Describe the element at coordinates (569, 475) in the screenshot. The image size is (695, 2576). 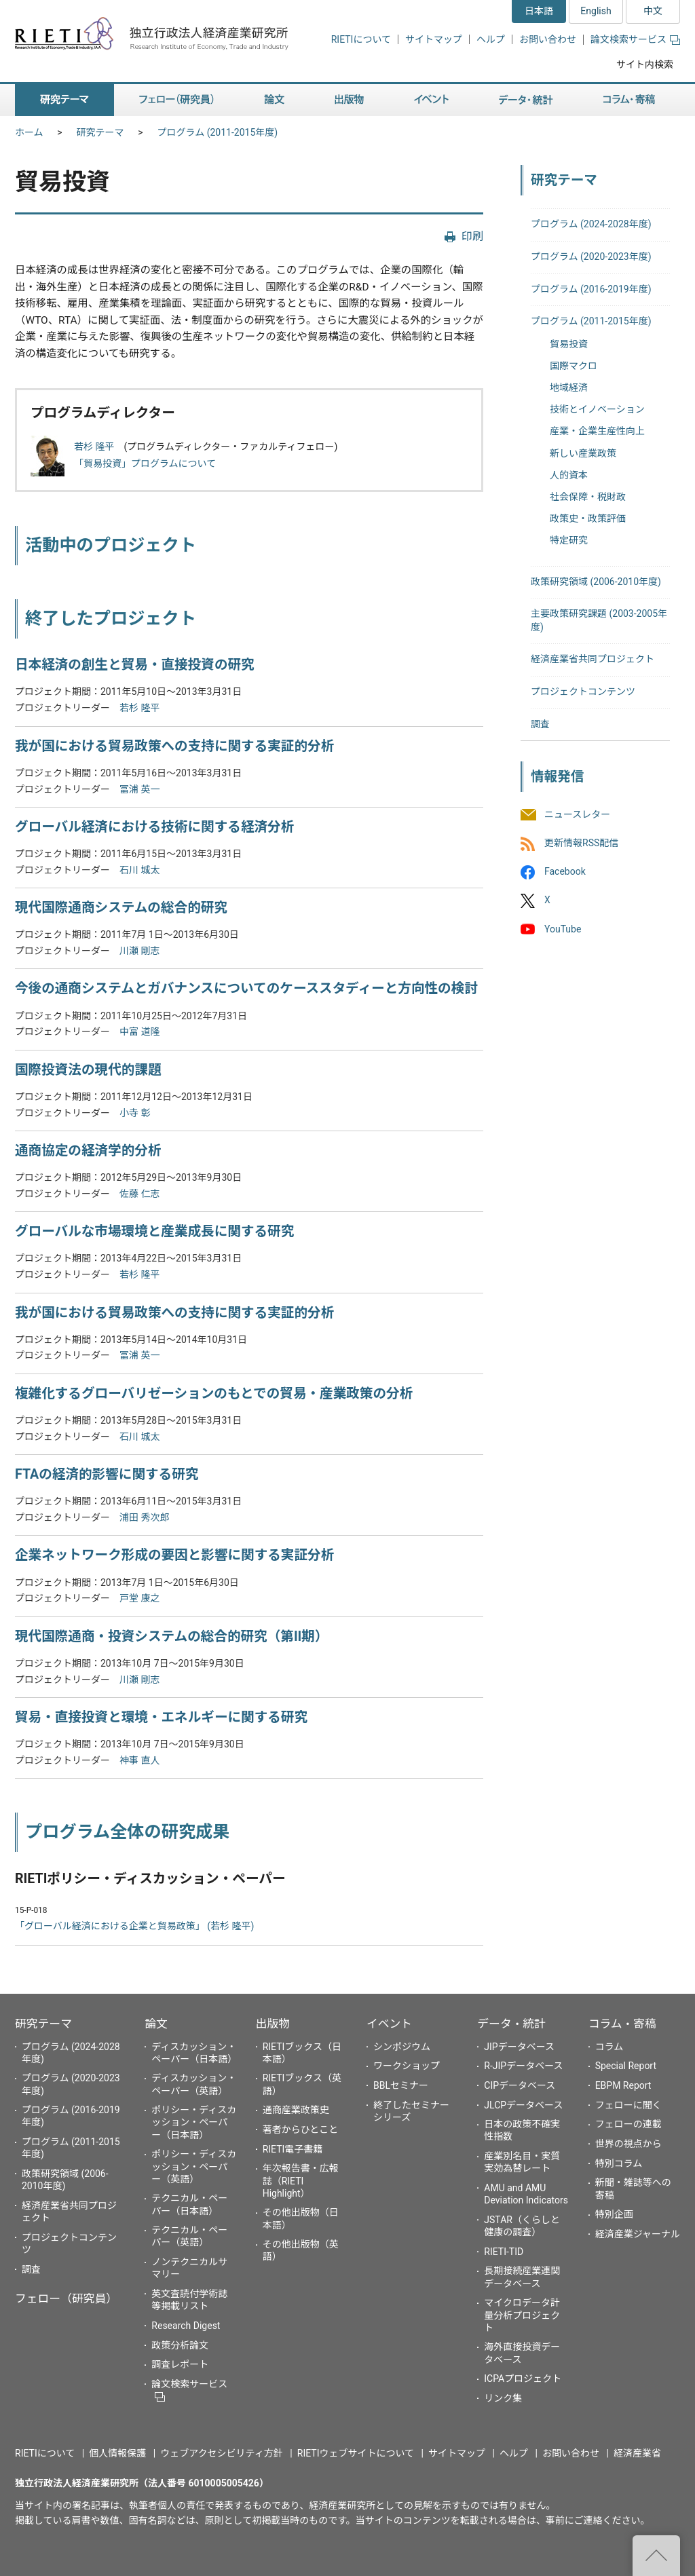
I see `人的資本` at that location.